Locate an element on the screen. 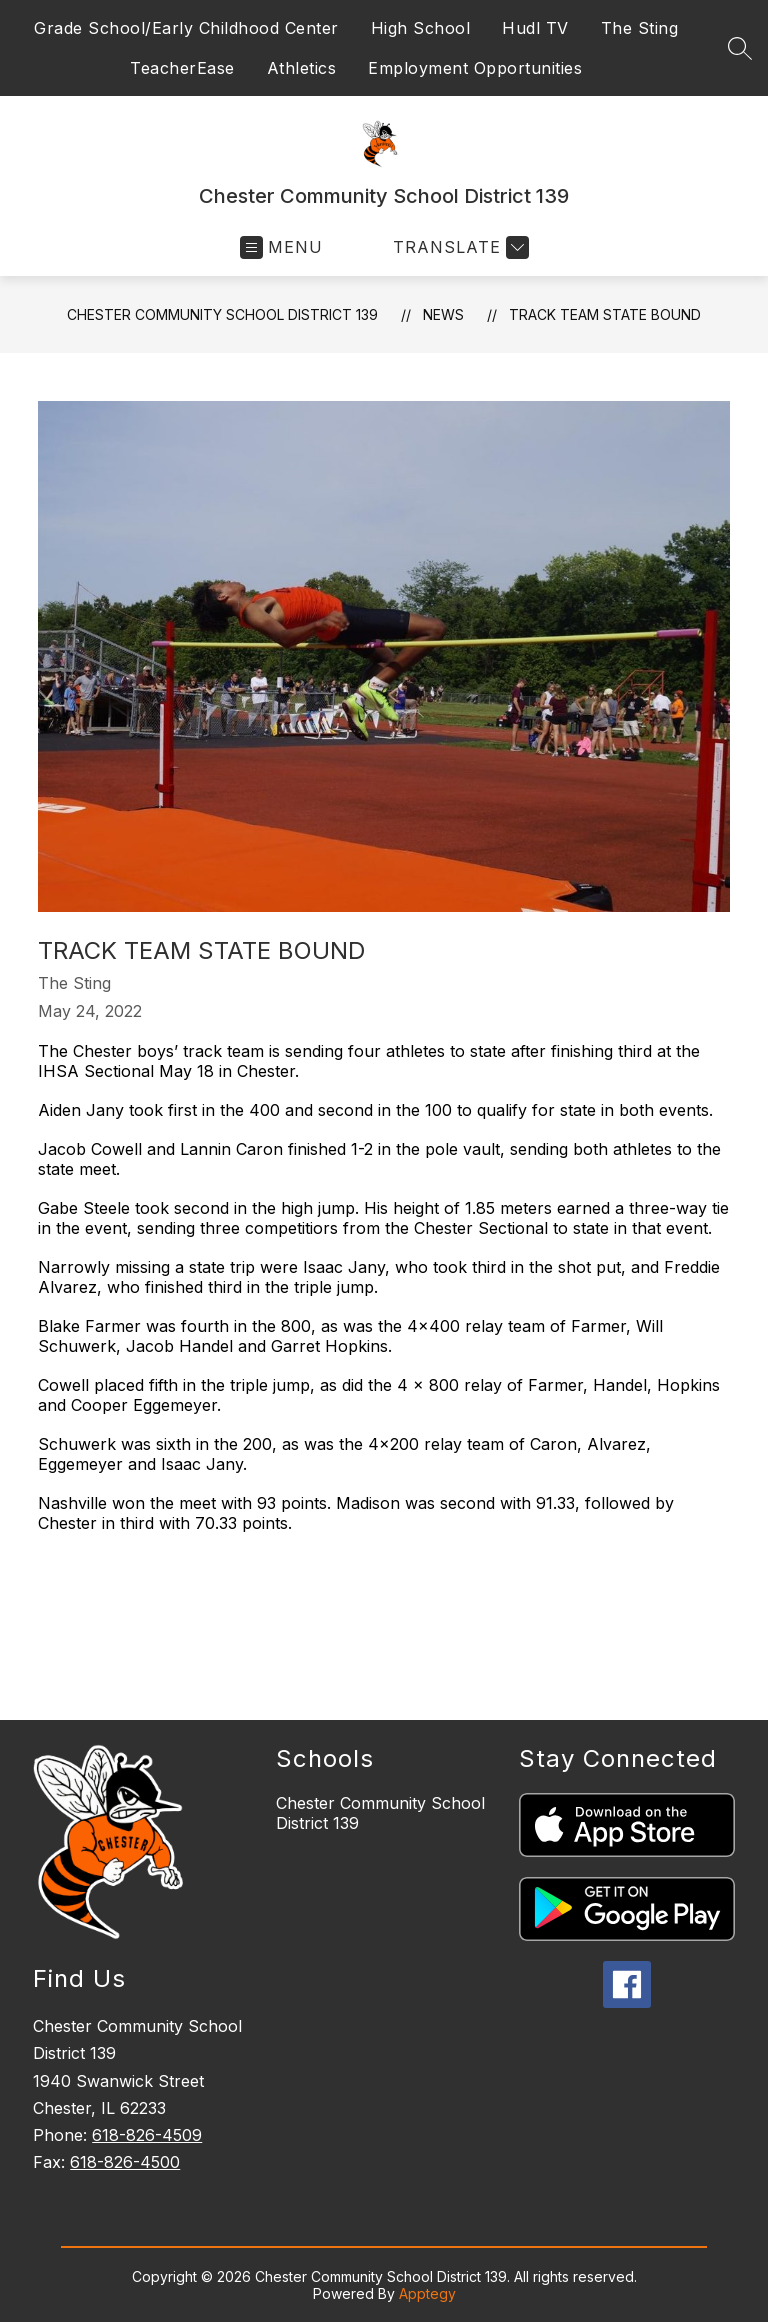 This screenshot has height=2322, width=768. [Translate Site] is located at coordinates (458, 247).